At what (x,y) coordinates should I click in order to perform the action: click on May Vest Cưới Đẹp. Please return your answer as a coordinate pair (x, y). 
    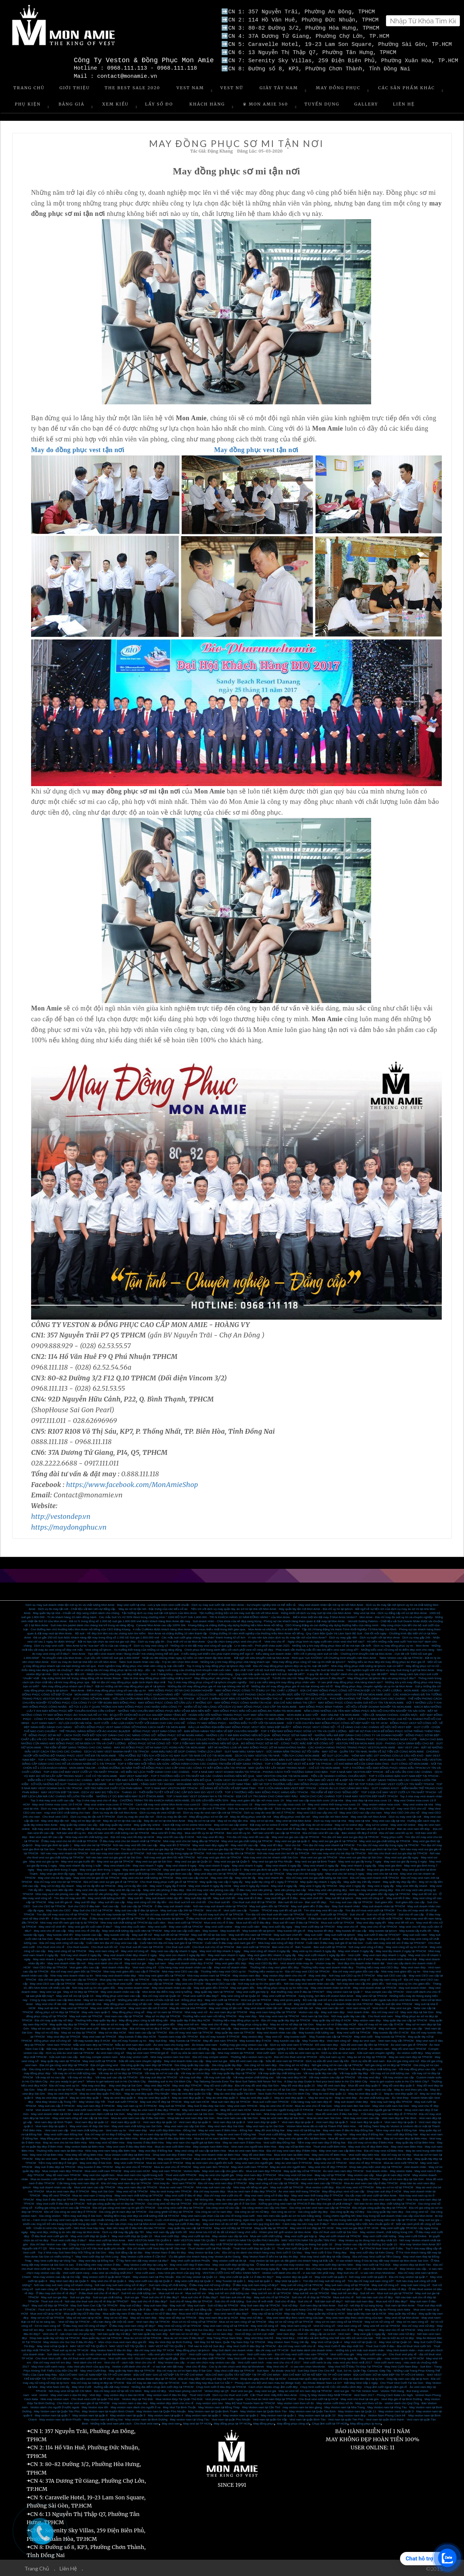
    Looking at the image, I should click on (93, 2370).